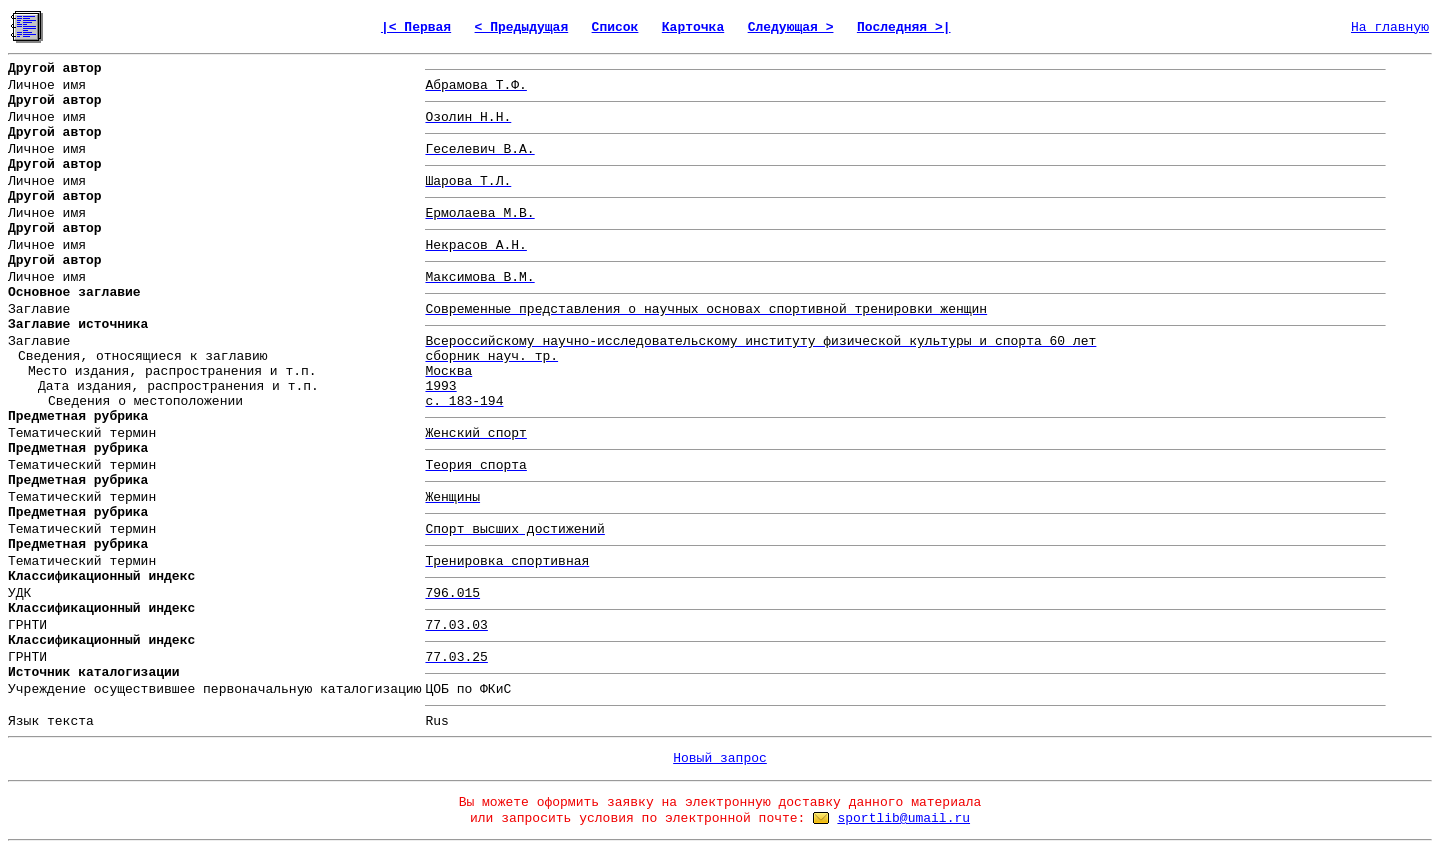 The height and width of the screenshot is (867, 1440). Describe the element at coordinates (903, 818) in the screenshot. I see `sportlib@umail.ru` at that location.